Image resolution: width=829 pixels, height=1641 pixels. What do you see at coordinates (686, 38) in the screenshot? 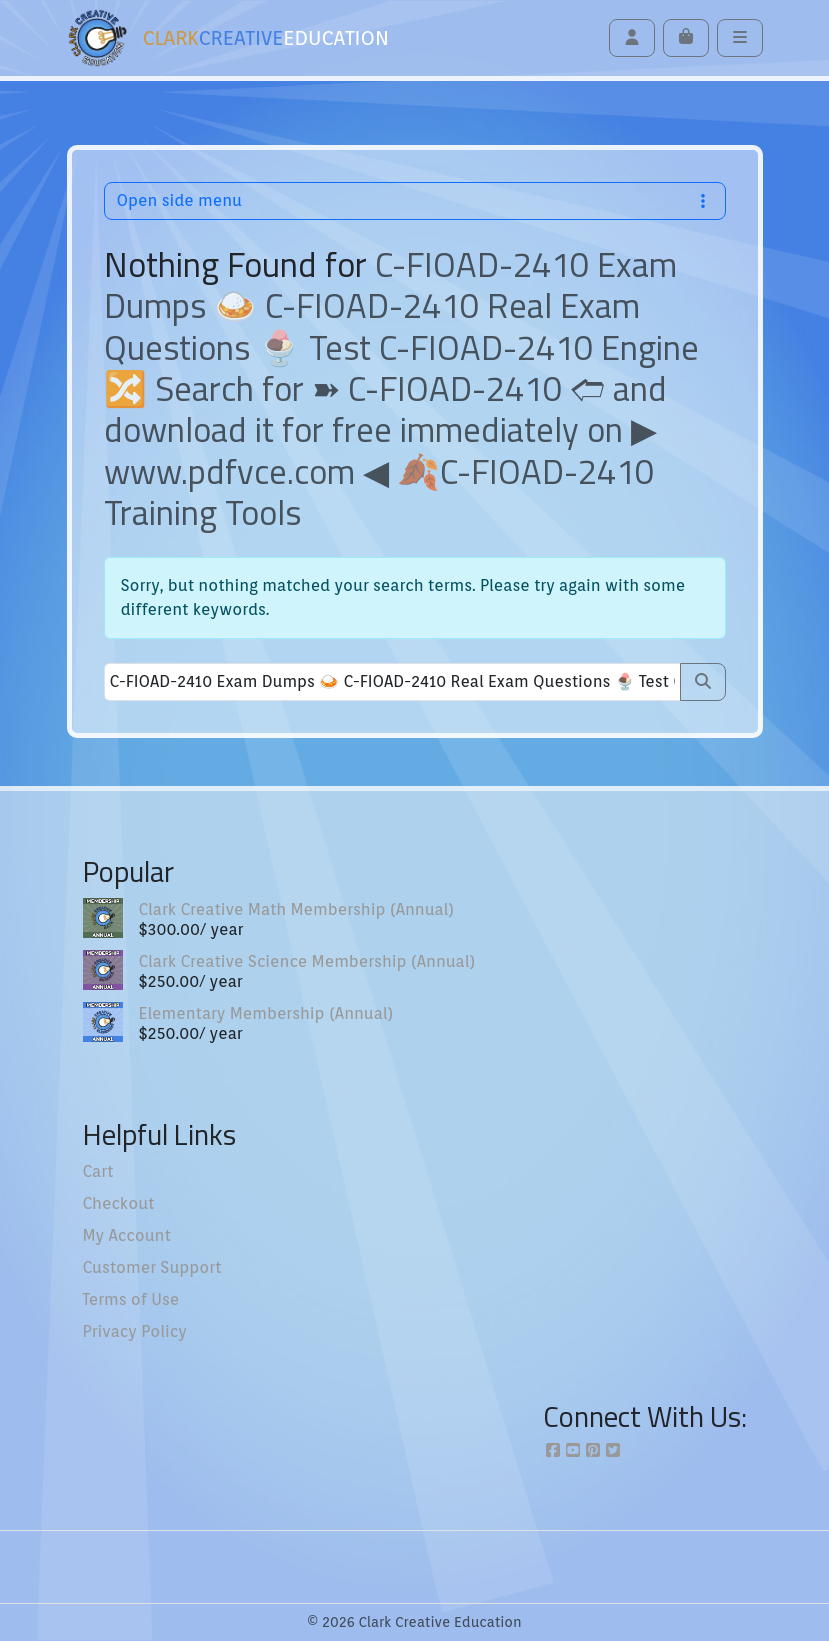
I see `[Cart toggler]` at bounding box center [686, 38].